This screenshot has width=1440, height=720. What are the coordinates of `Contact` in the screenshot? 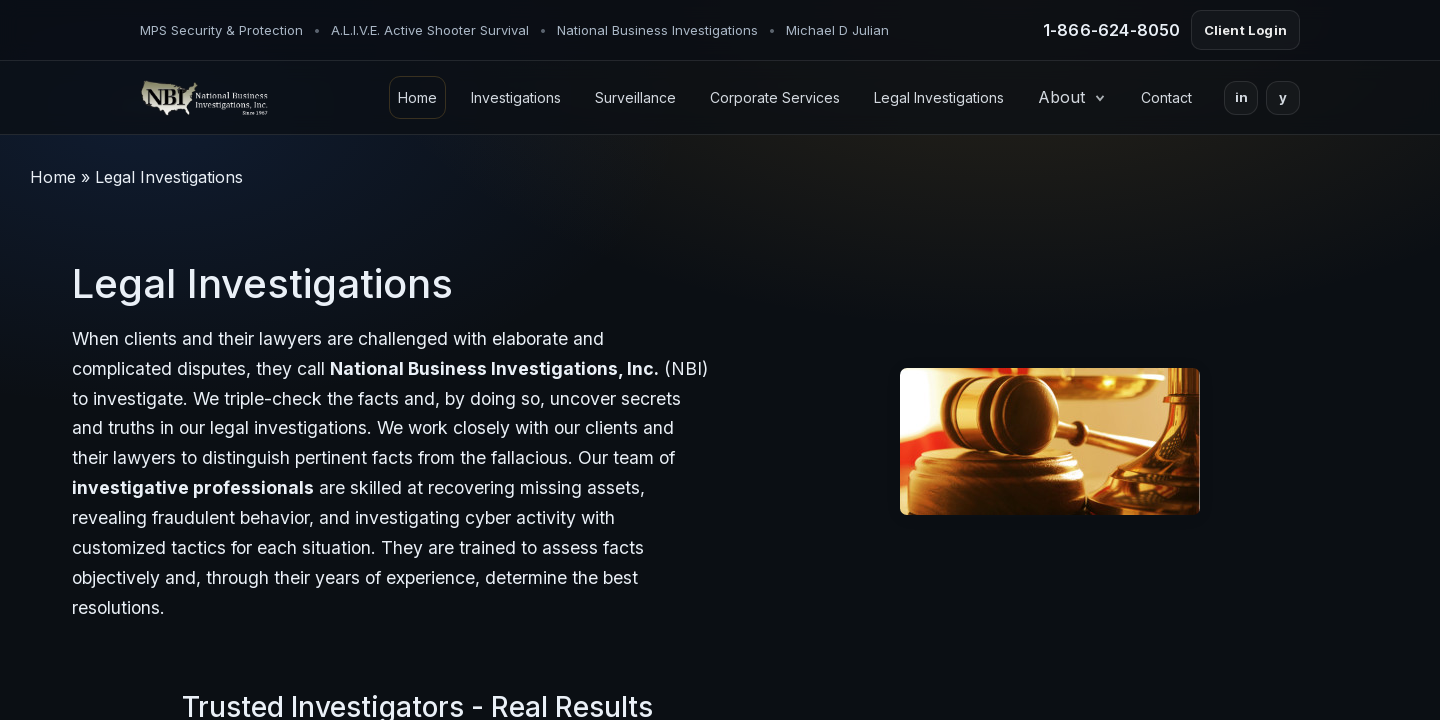 It's located at (1166, 97).